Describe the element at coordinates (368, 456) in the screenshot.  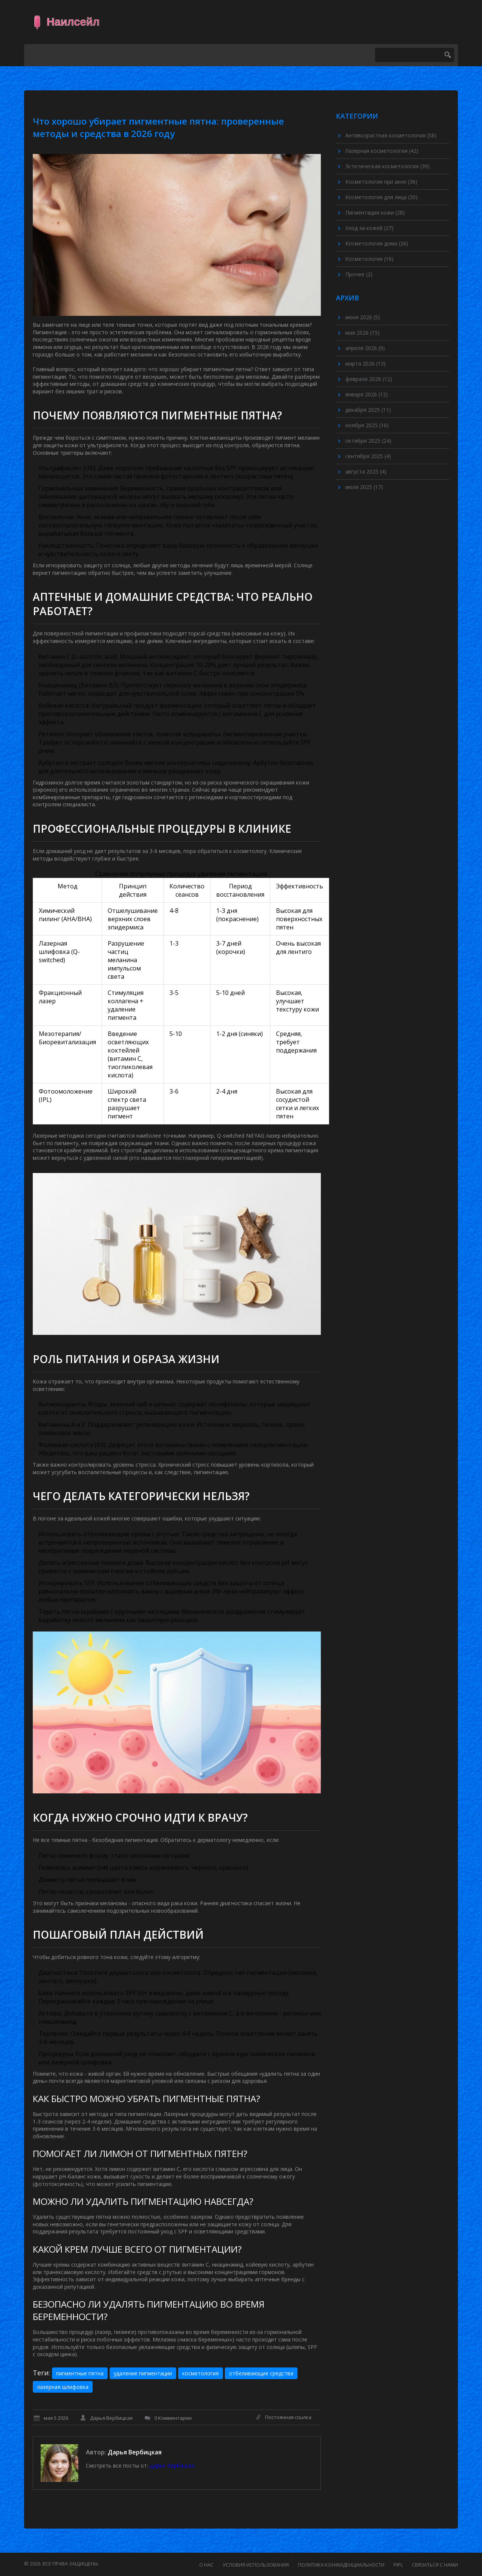
I see `сентября 2025` at that location.